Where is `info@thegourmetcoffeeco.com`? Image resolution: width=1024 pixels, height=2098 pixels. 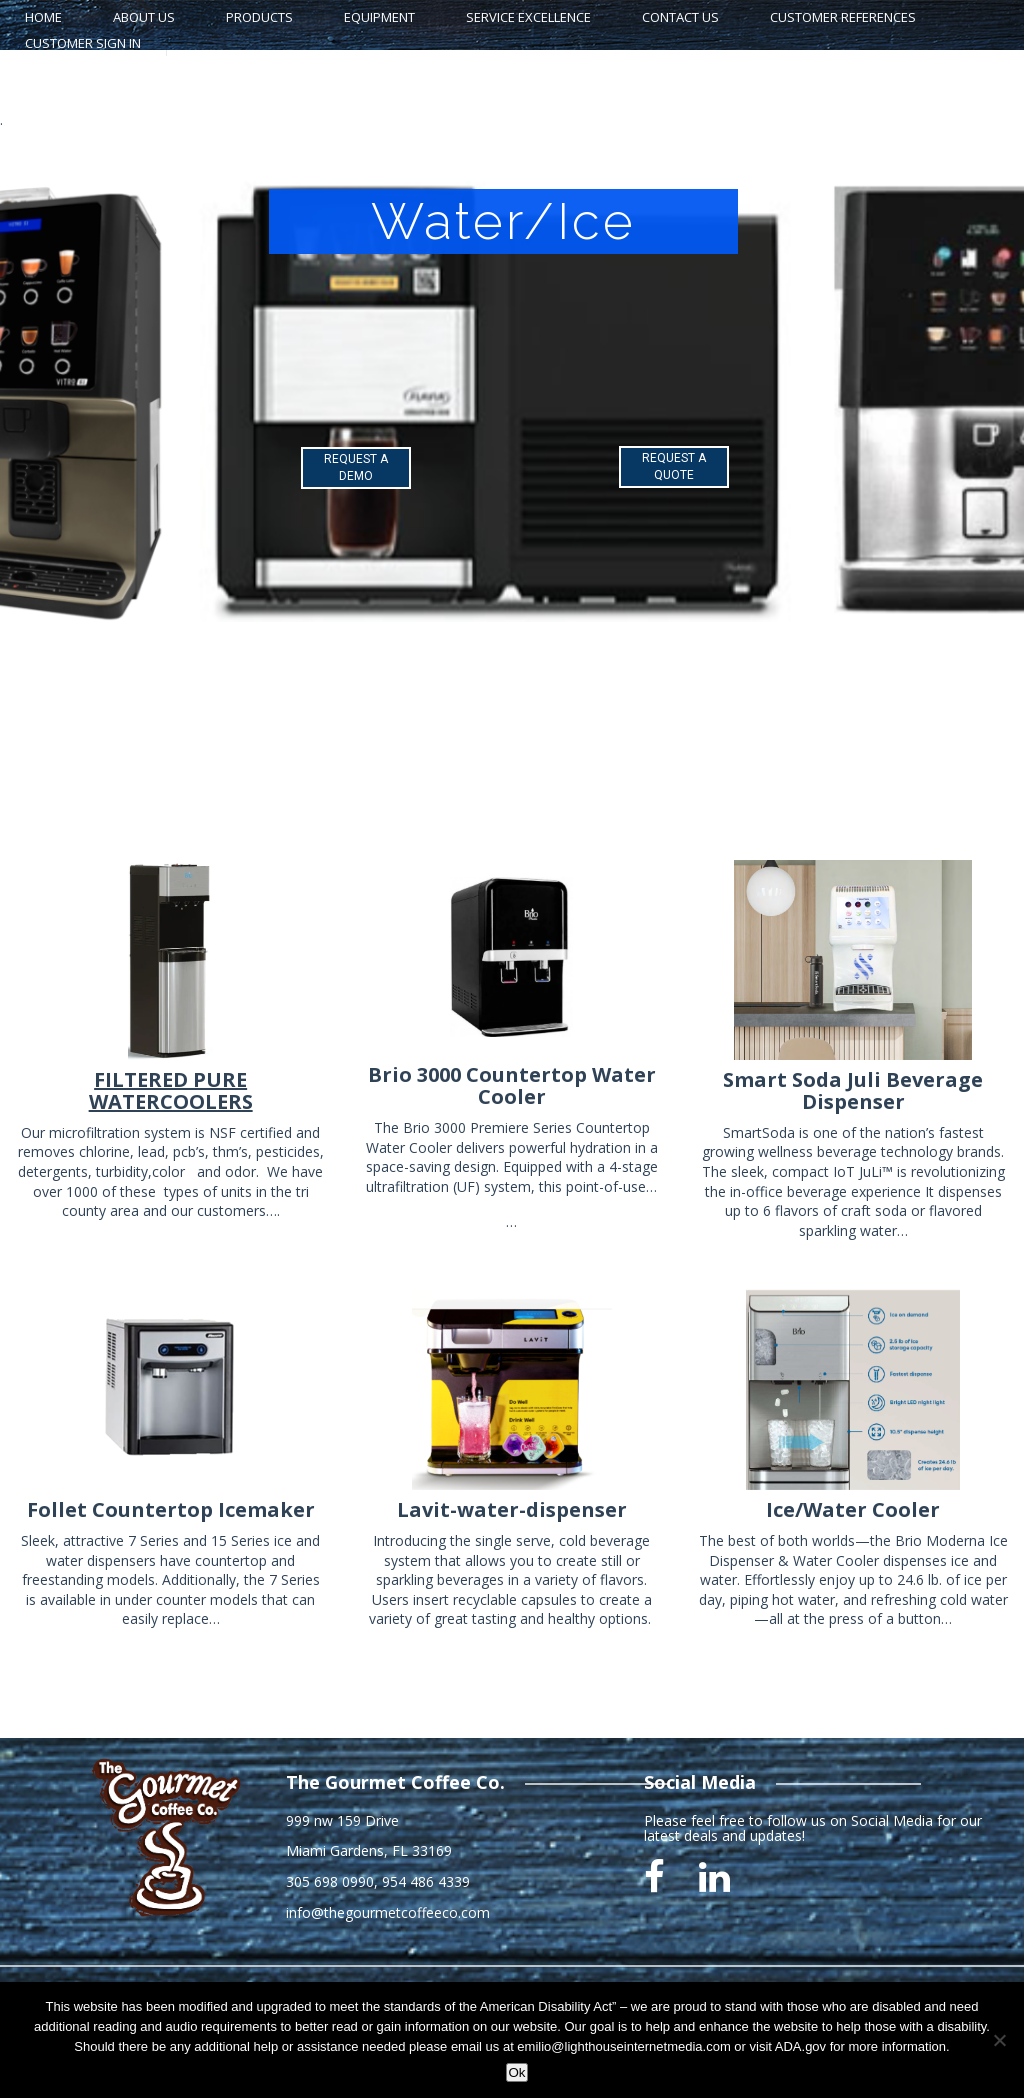
info@thegourmetcoffeeco.com is located at coordinates (388, 1912).